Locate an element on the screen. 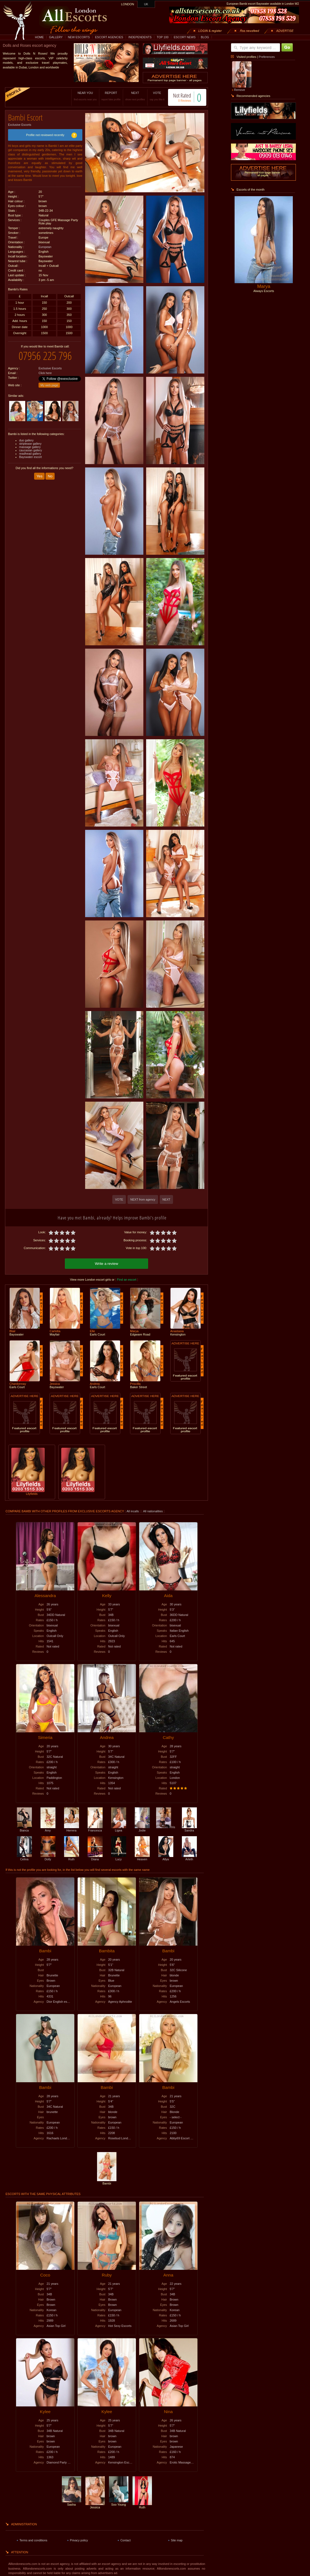  Preferences is located at coordinates (267, 56).